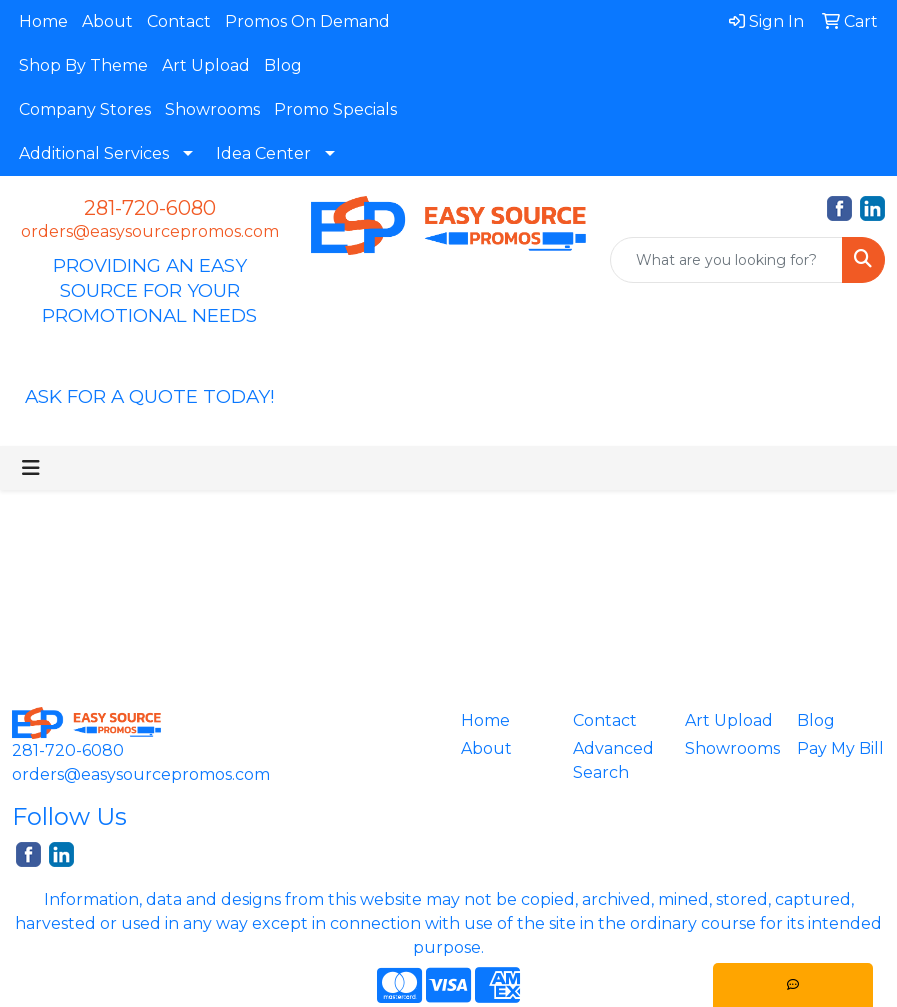 The width and height of the screenshot is (897, 1007). Describe the element at coordinates (283, 65) in the screenshot. I see `Blog` at that location.